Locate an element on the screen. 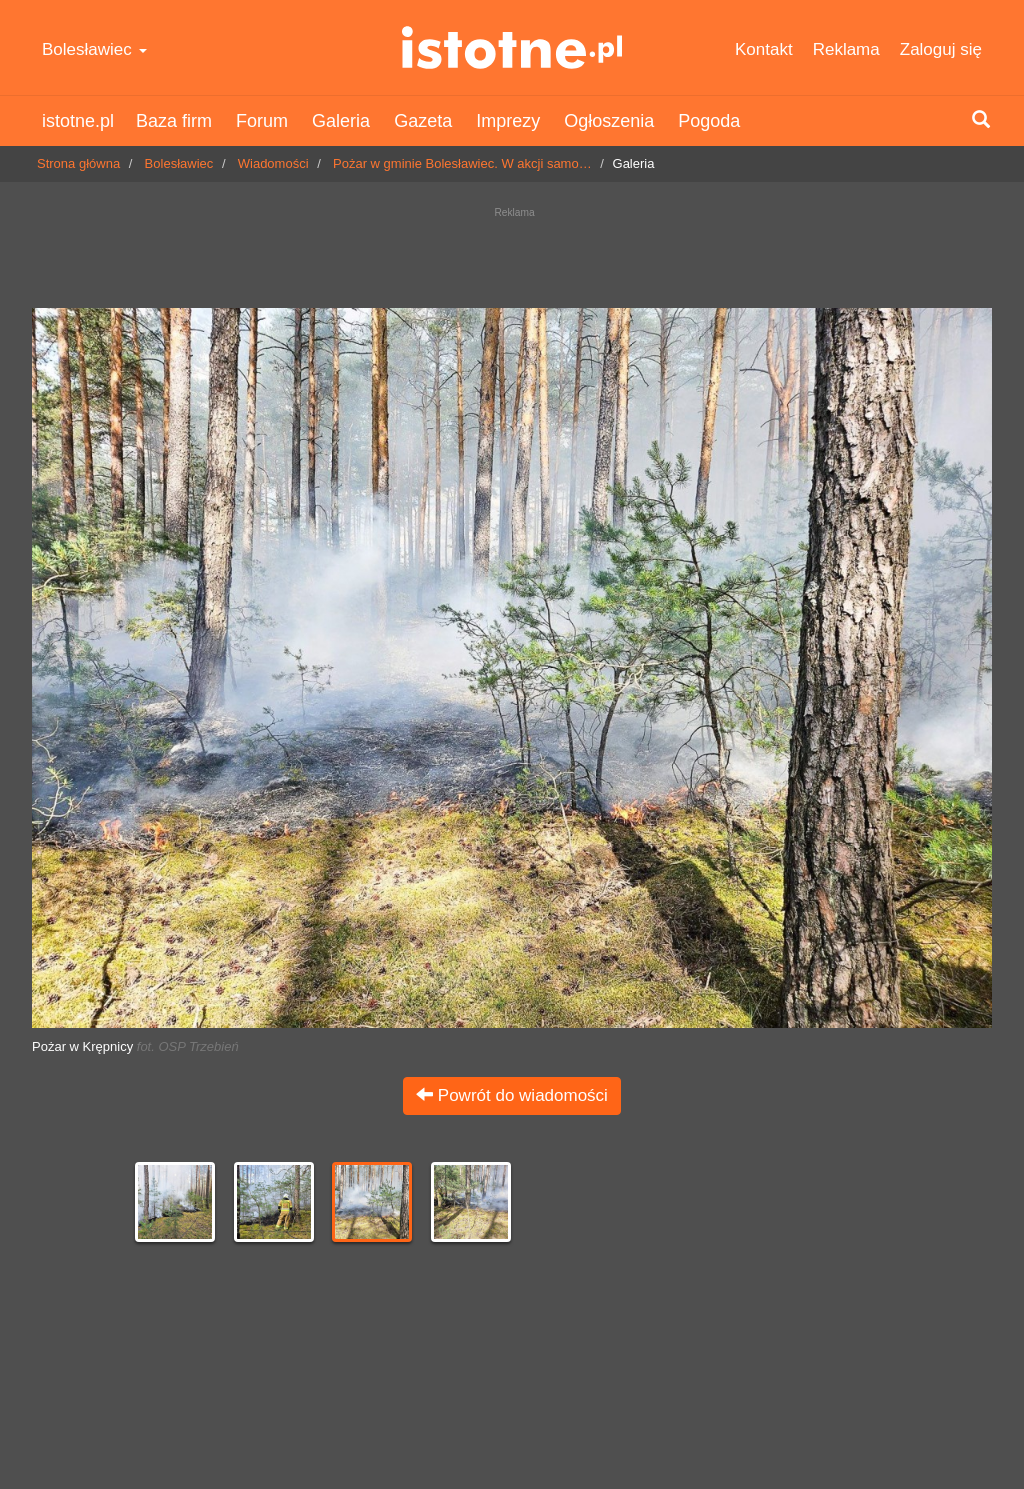 This screenshot has height=1489, width=1024. Forum is located at coordinates (262, 121).